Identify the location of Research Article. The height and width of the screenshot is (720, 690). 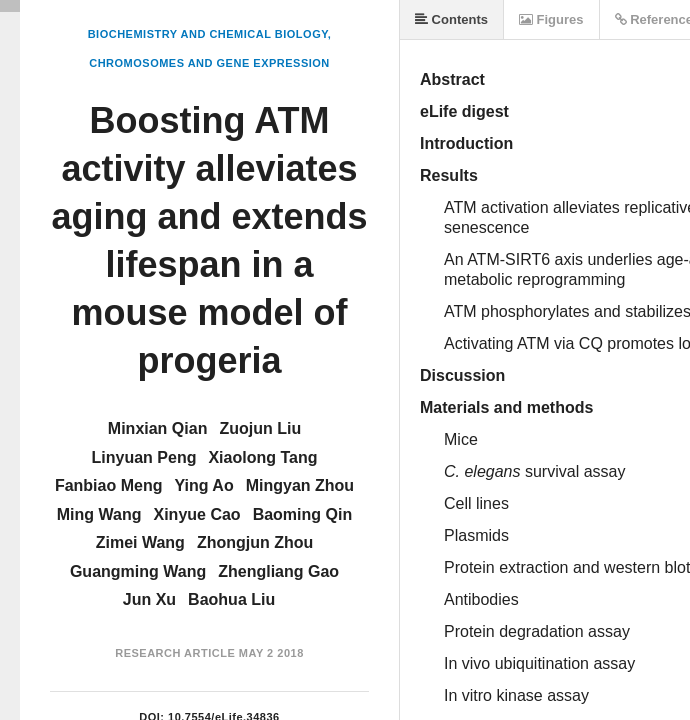
(175, 653).